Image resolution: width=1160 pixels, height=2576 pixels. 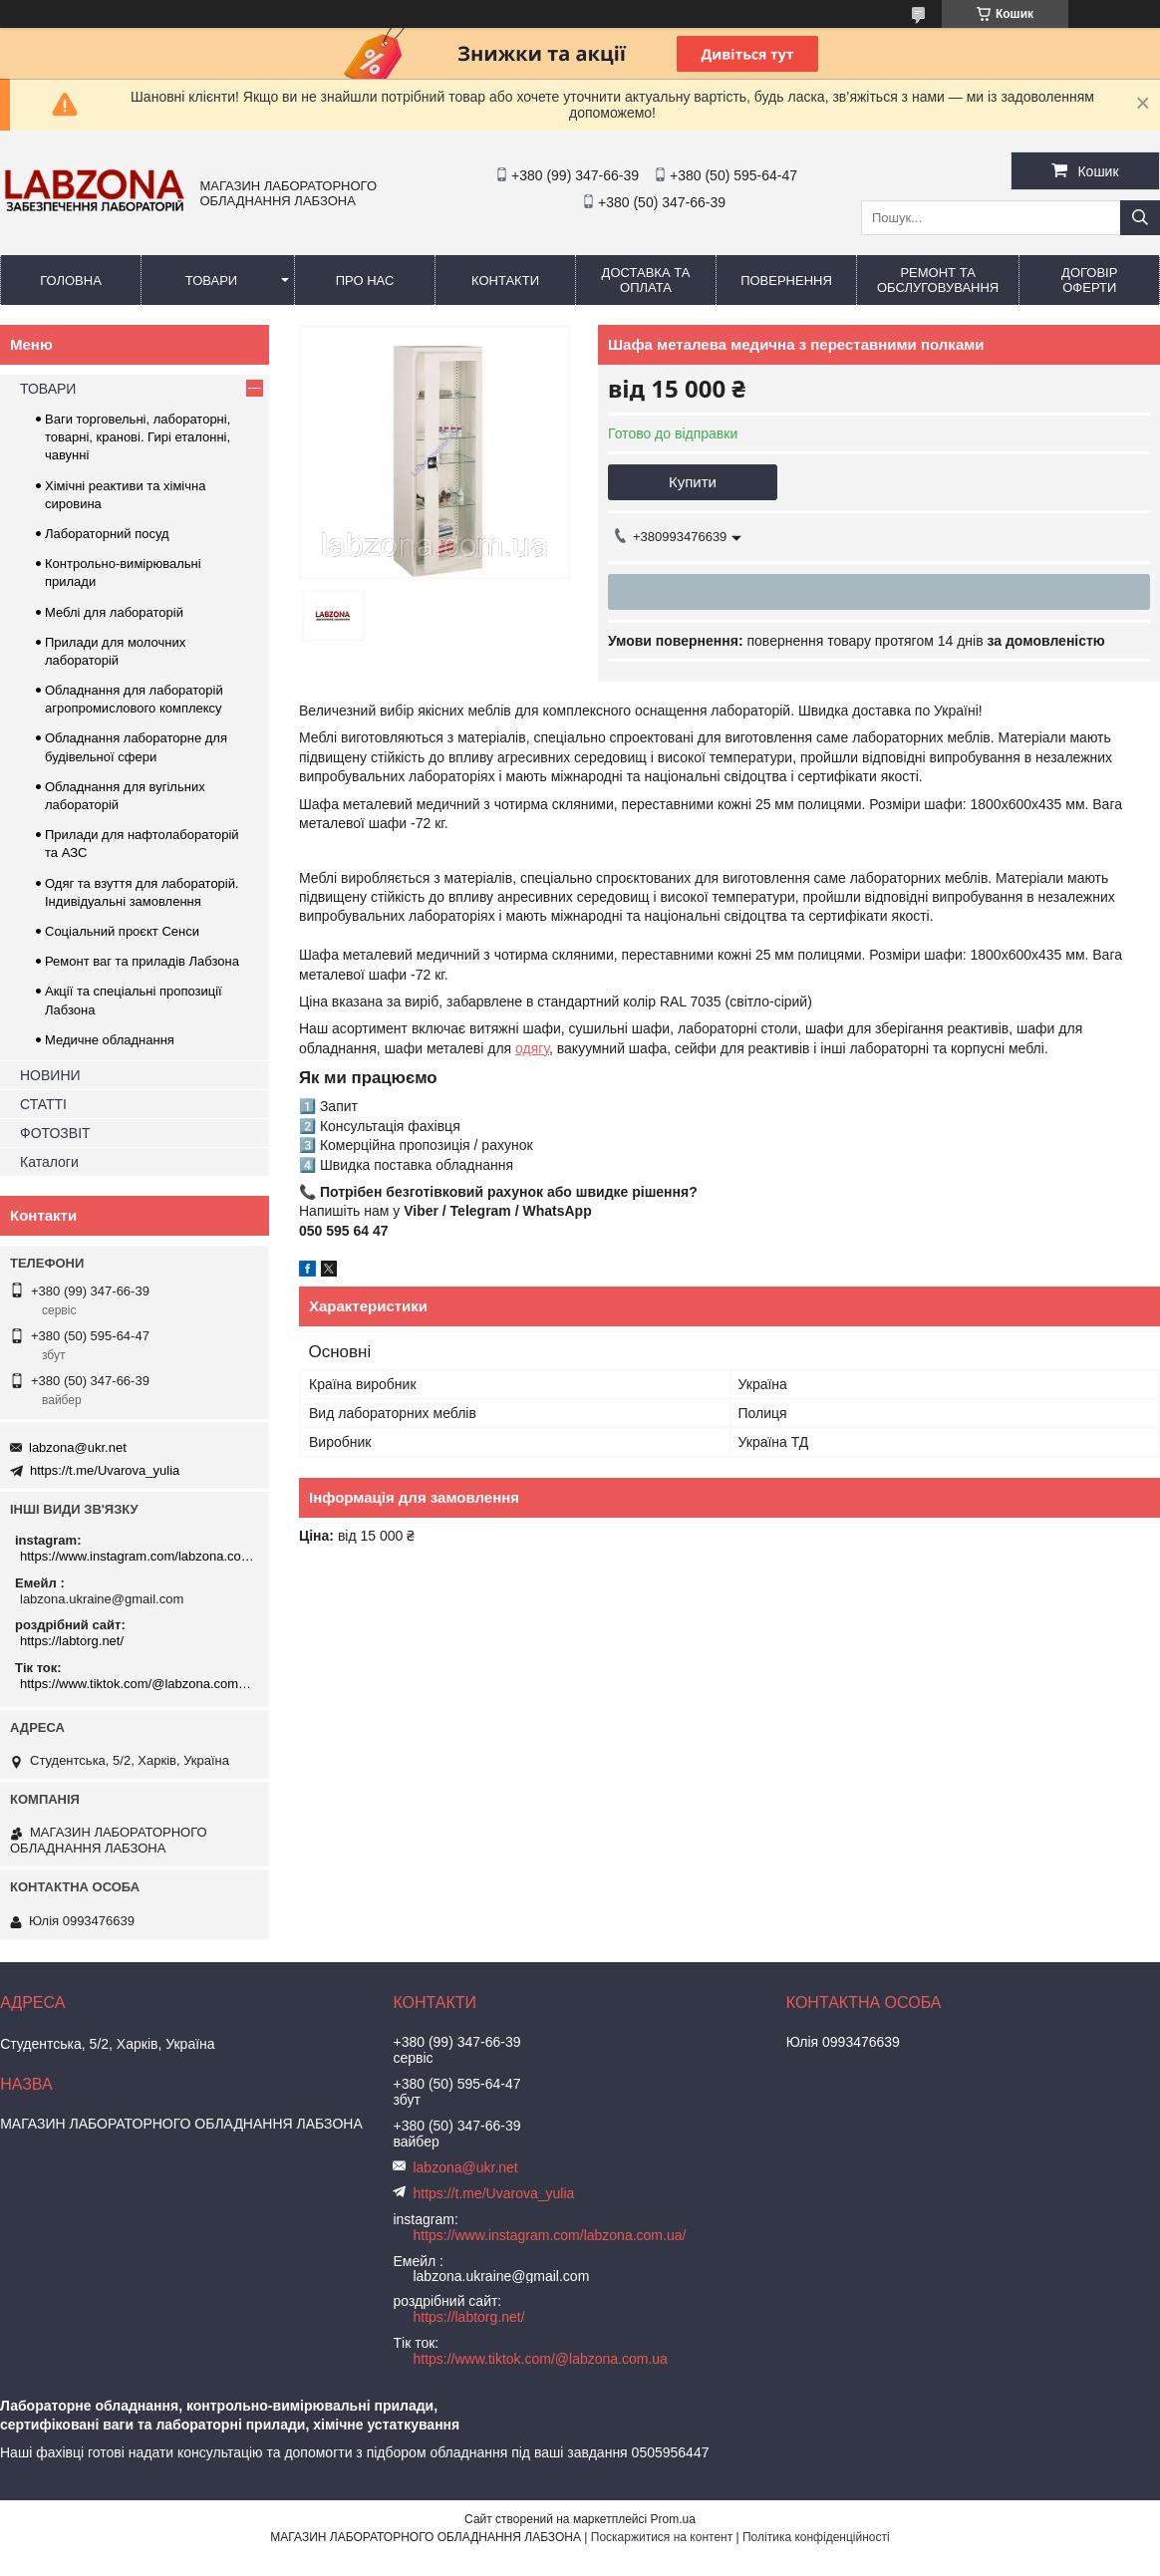 What do you see at coordinates (50, 1075) in the screenshot?
I see `НОВИНИ` at bounding box center [50, 1075].